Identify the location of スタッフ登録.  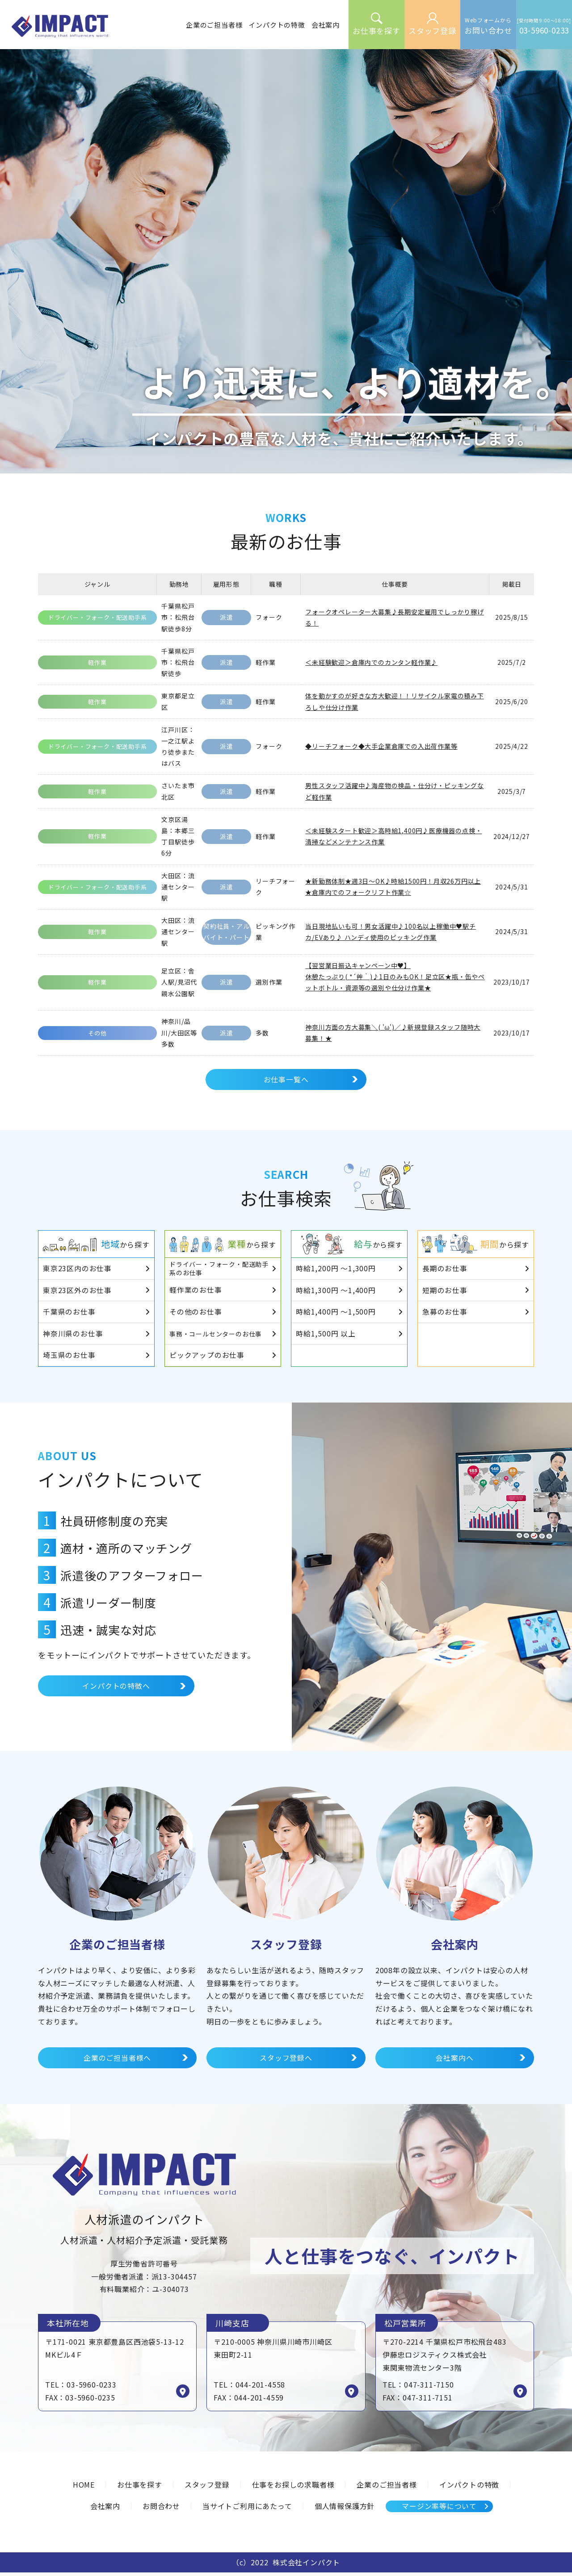
(207, 2488).